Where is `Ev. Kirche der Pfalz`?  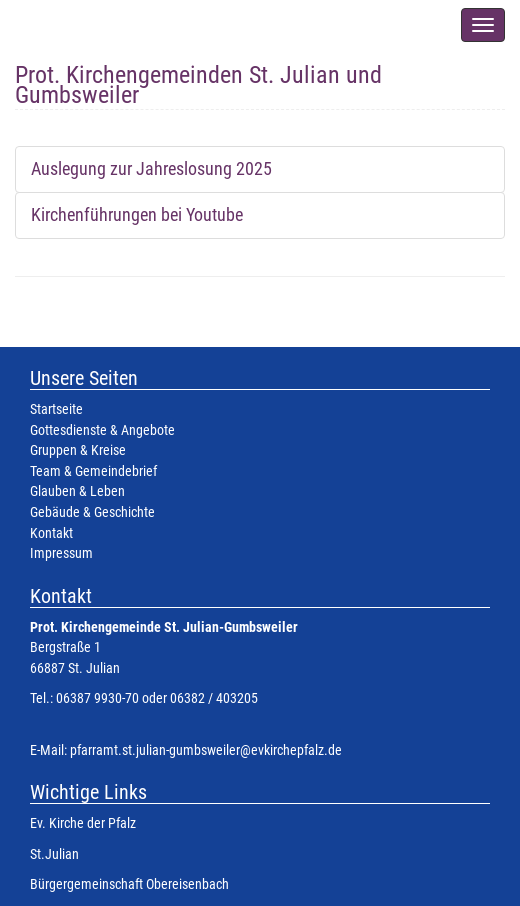
Ev. Kirche der Pfalz is located at coordinates (83, 823).